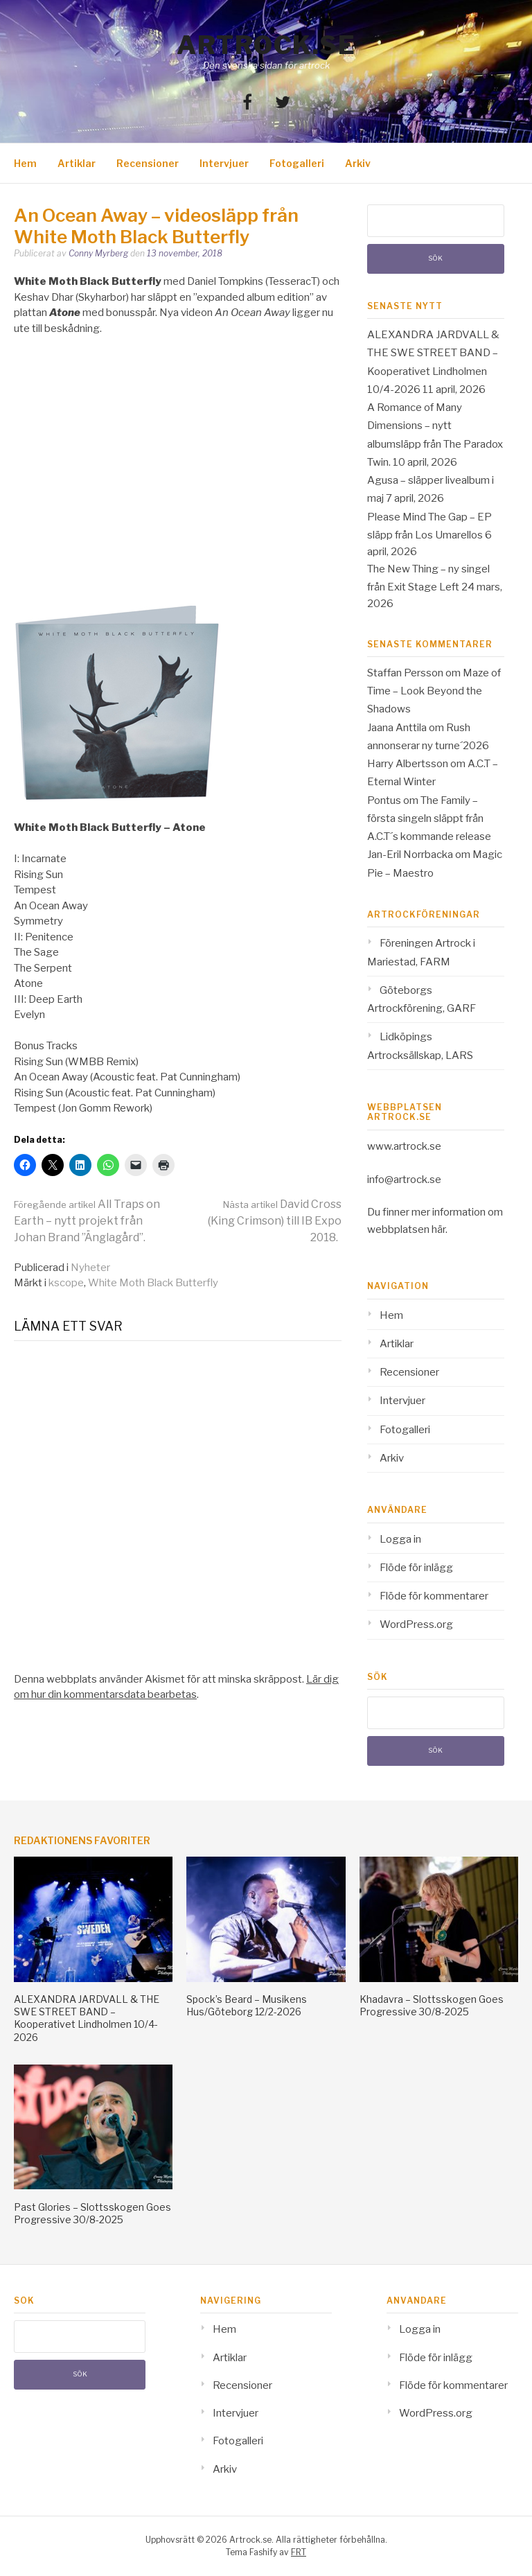 This screenshot has width=532, height=2576. I want to click on Spock’s Beard – Musikens Hus/Göteborg 12/2-2026, so click(246, 2005).